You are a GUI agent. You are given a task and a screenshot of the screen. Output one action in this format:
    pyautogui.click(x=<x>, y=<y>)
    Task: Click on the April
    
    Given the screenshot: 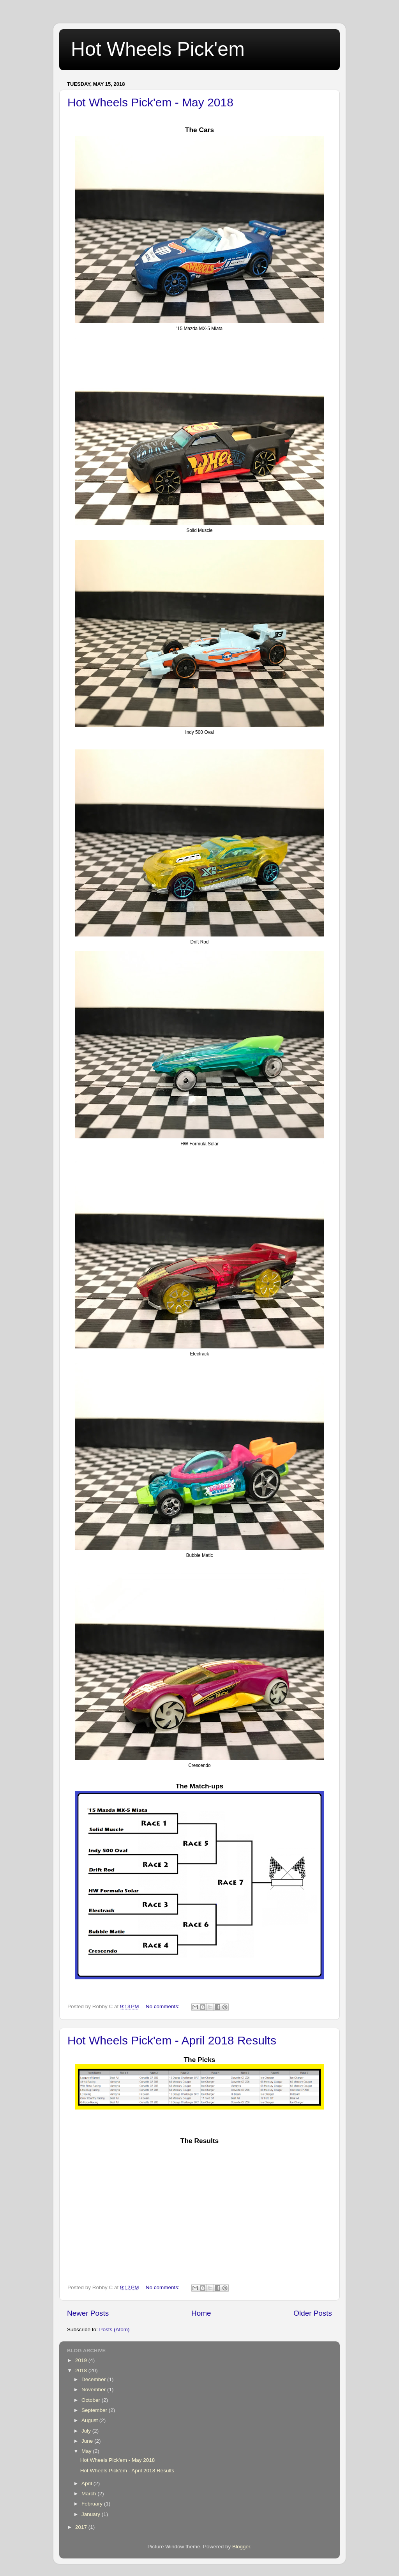 What is the action you would take?
    pyautogui.click(x=87, y=2483)
    